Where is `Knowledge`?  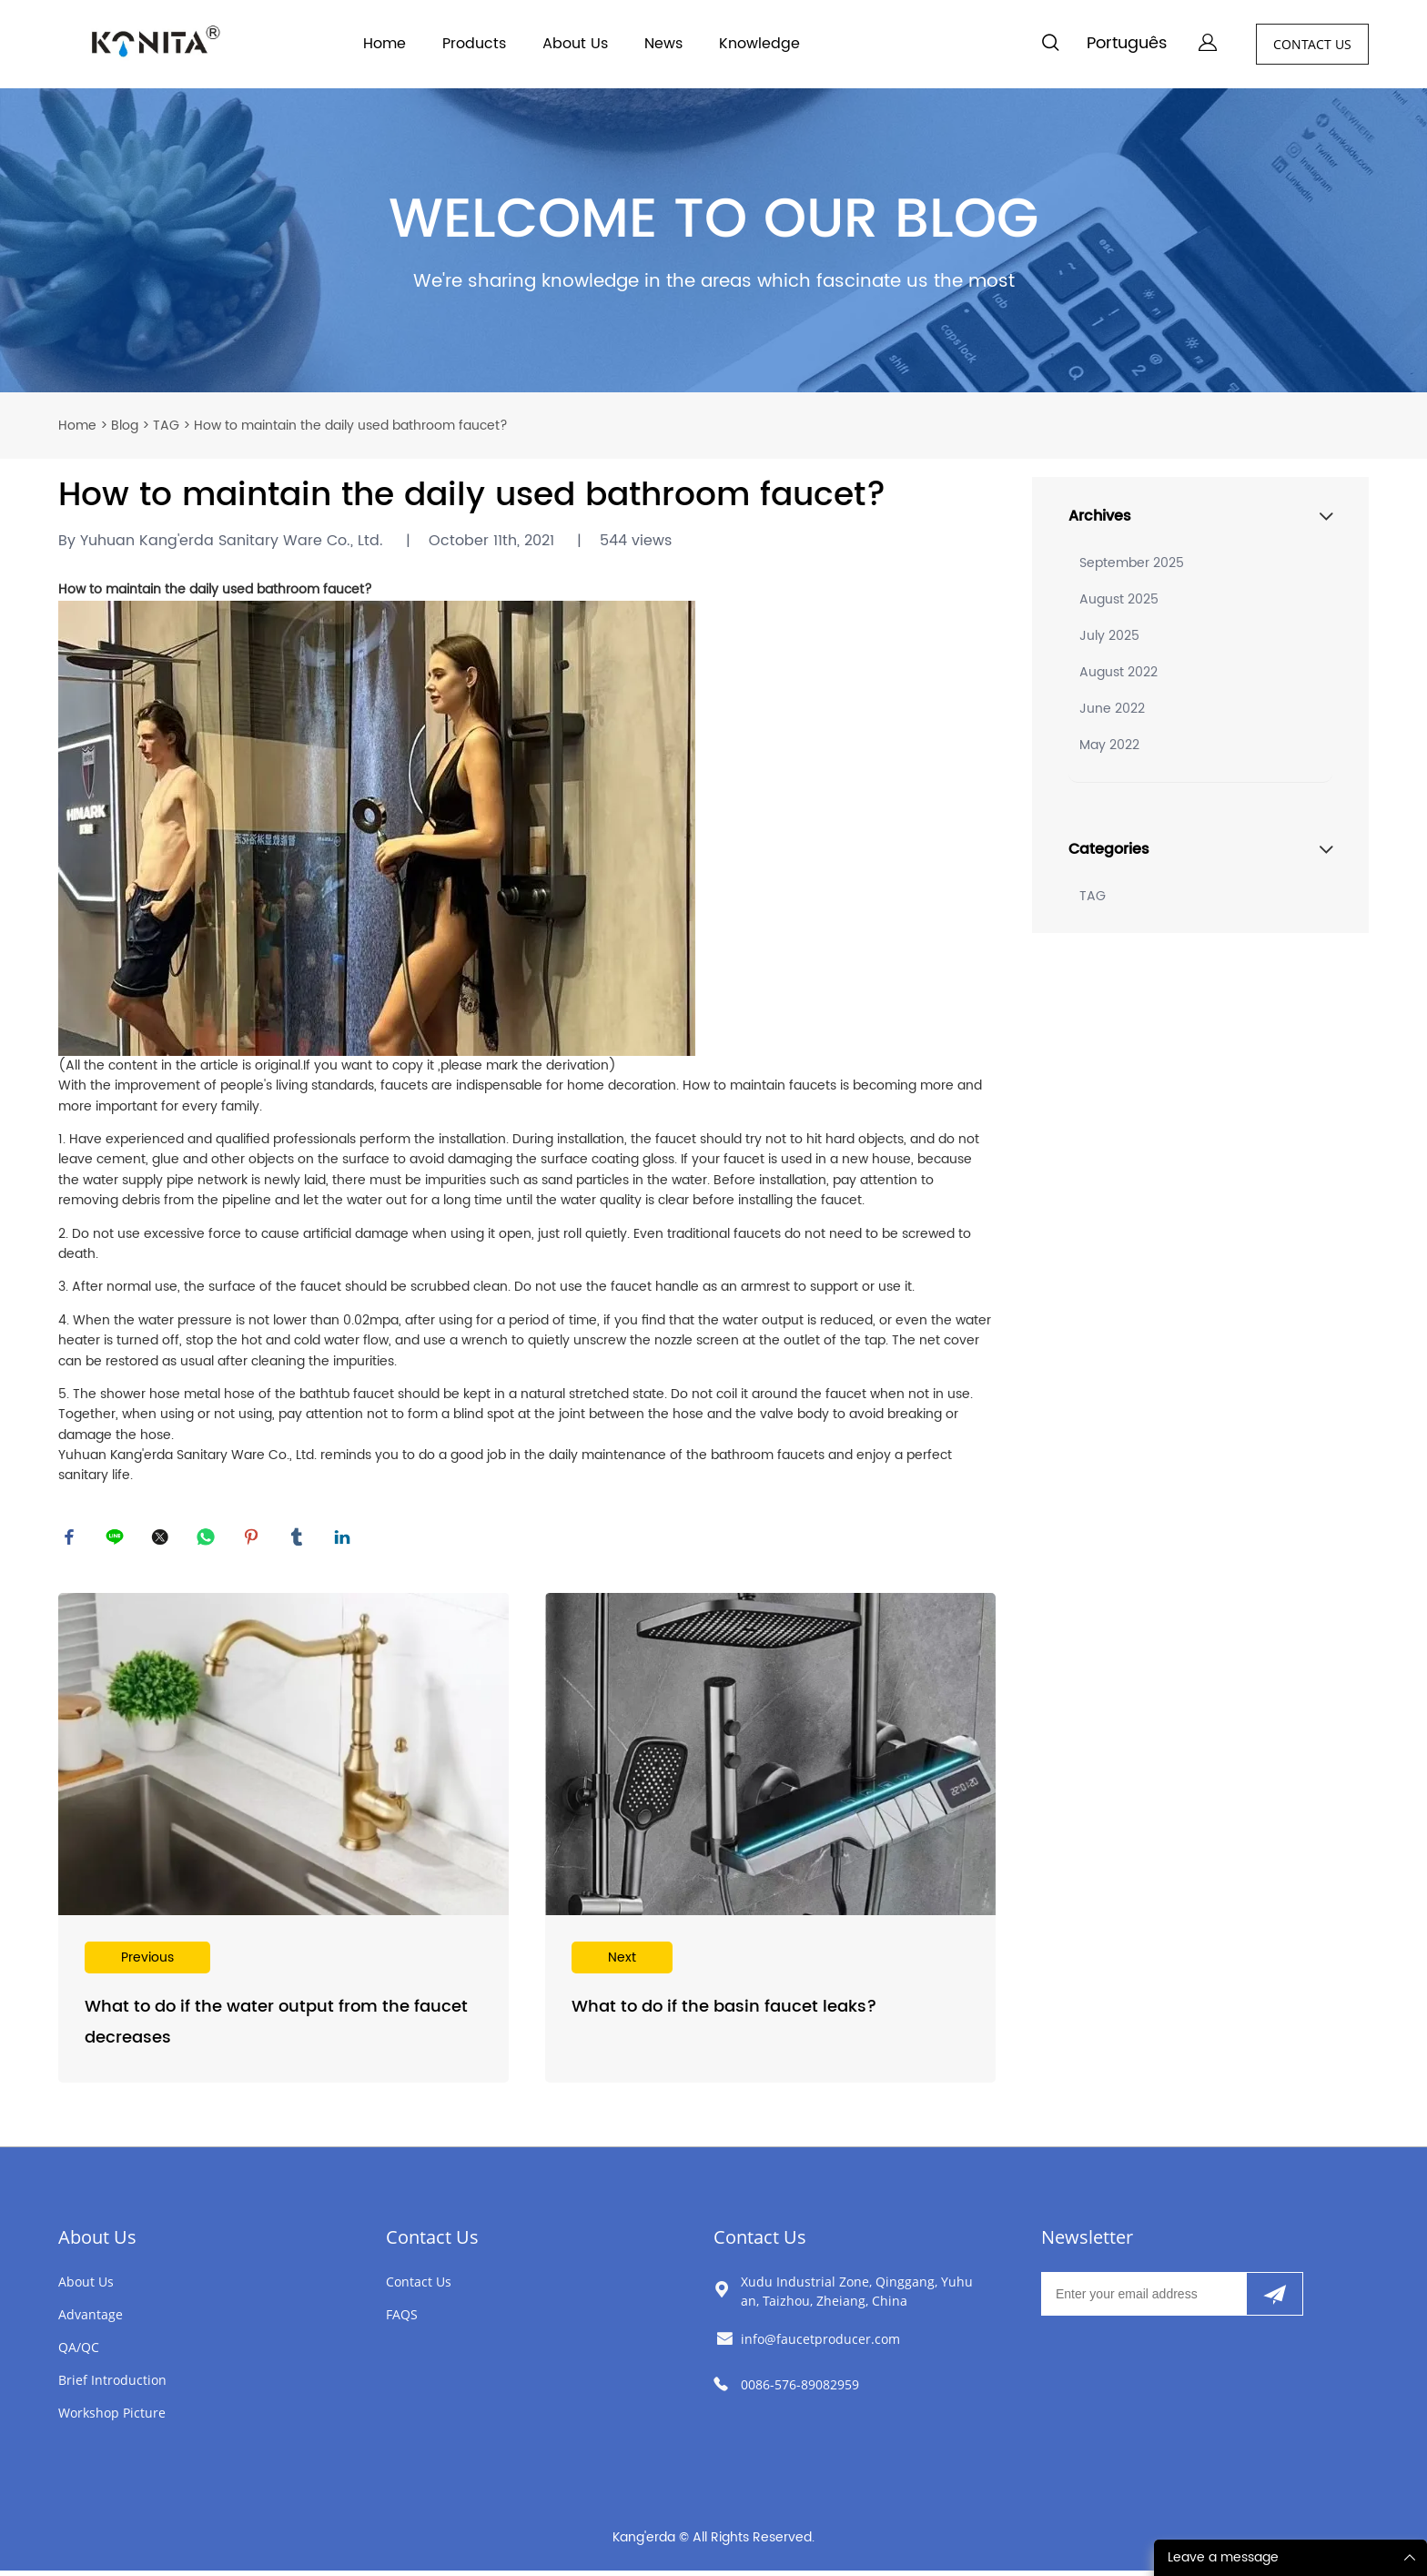 Knowledge is located at coordinates (759, 44).